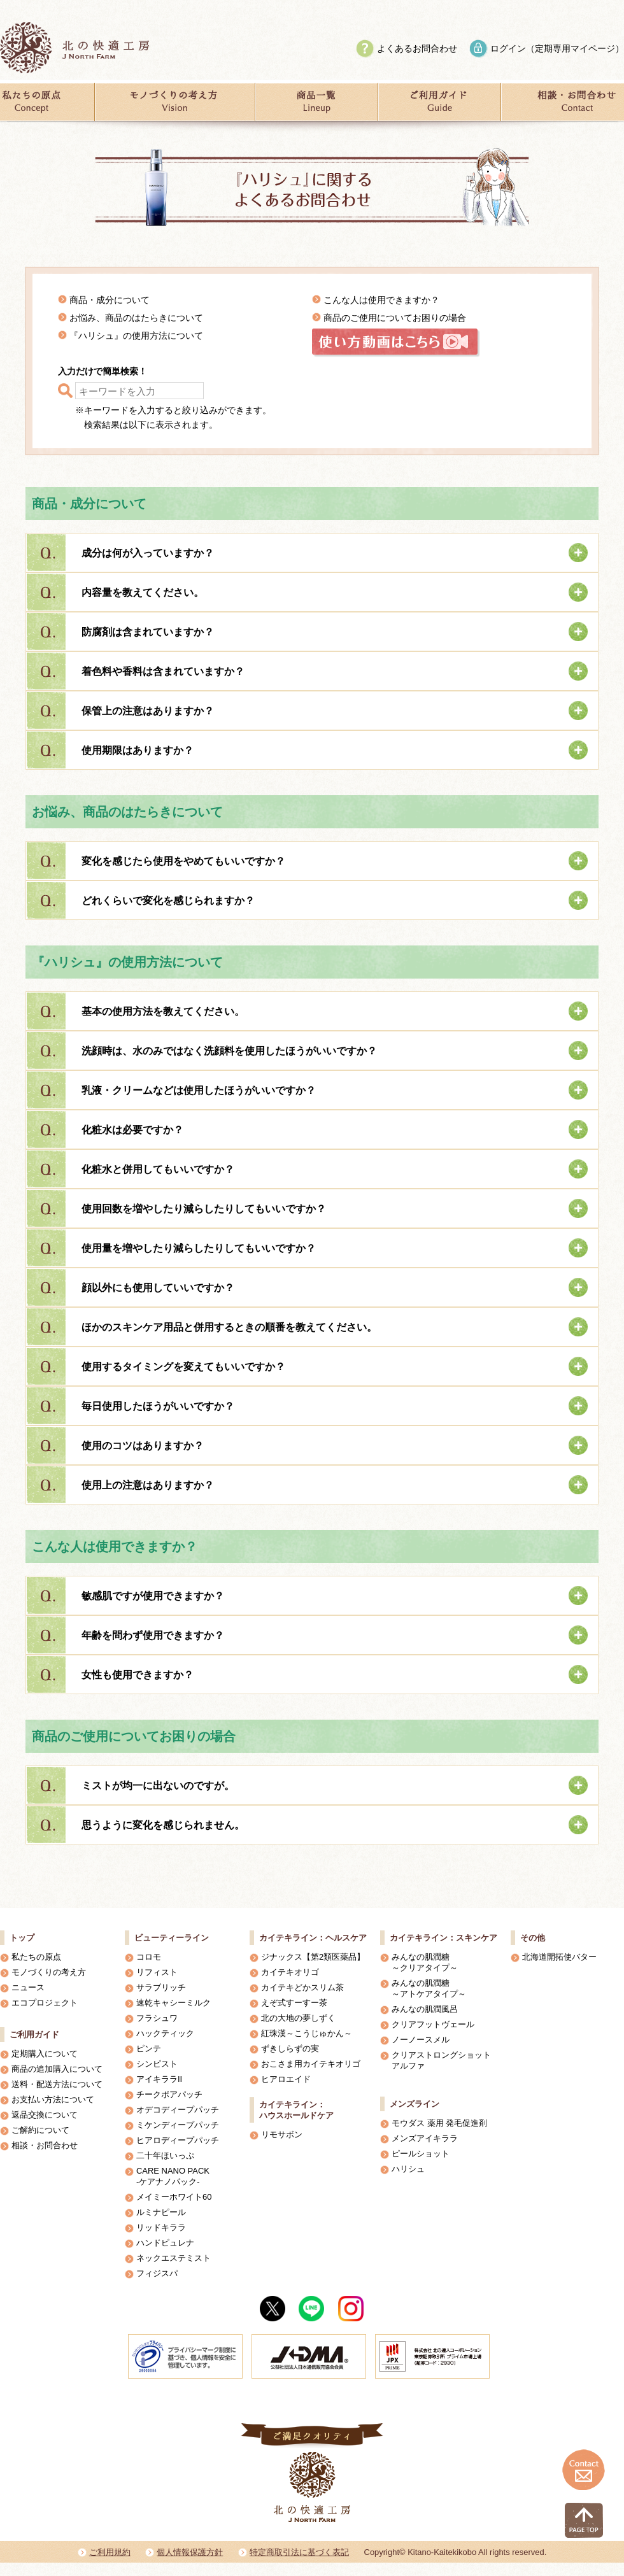  What do you see at coordinates (159, 2079) in the screenshot?
I see `アイキララII` at bounding box center [159, 2079].